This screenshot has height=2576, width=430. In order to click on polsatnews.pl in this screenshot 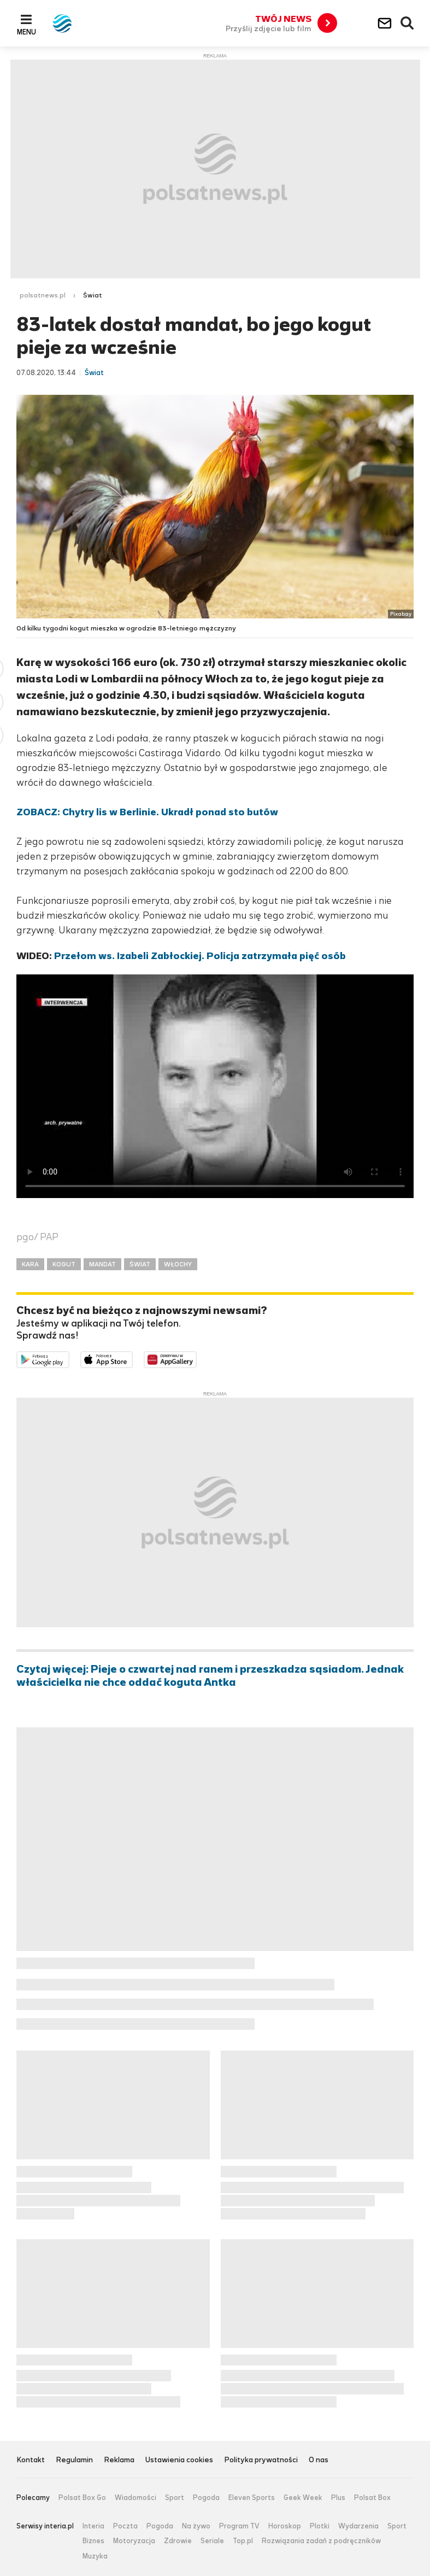, I will do `click(43, 295)`.